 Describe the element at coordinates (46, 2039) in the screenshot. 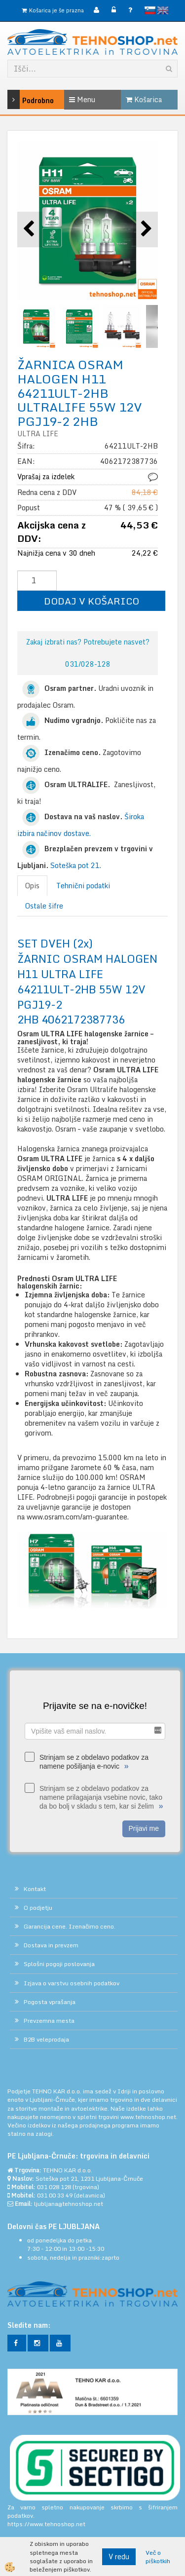

I see `B2B veleprodaja` at that location.